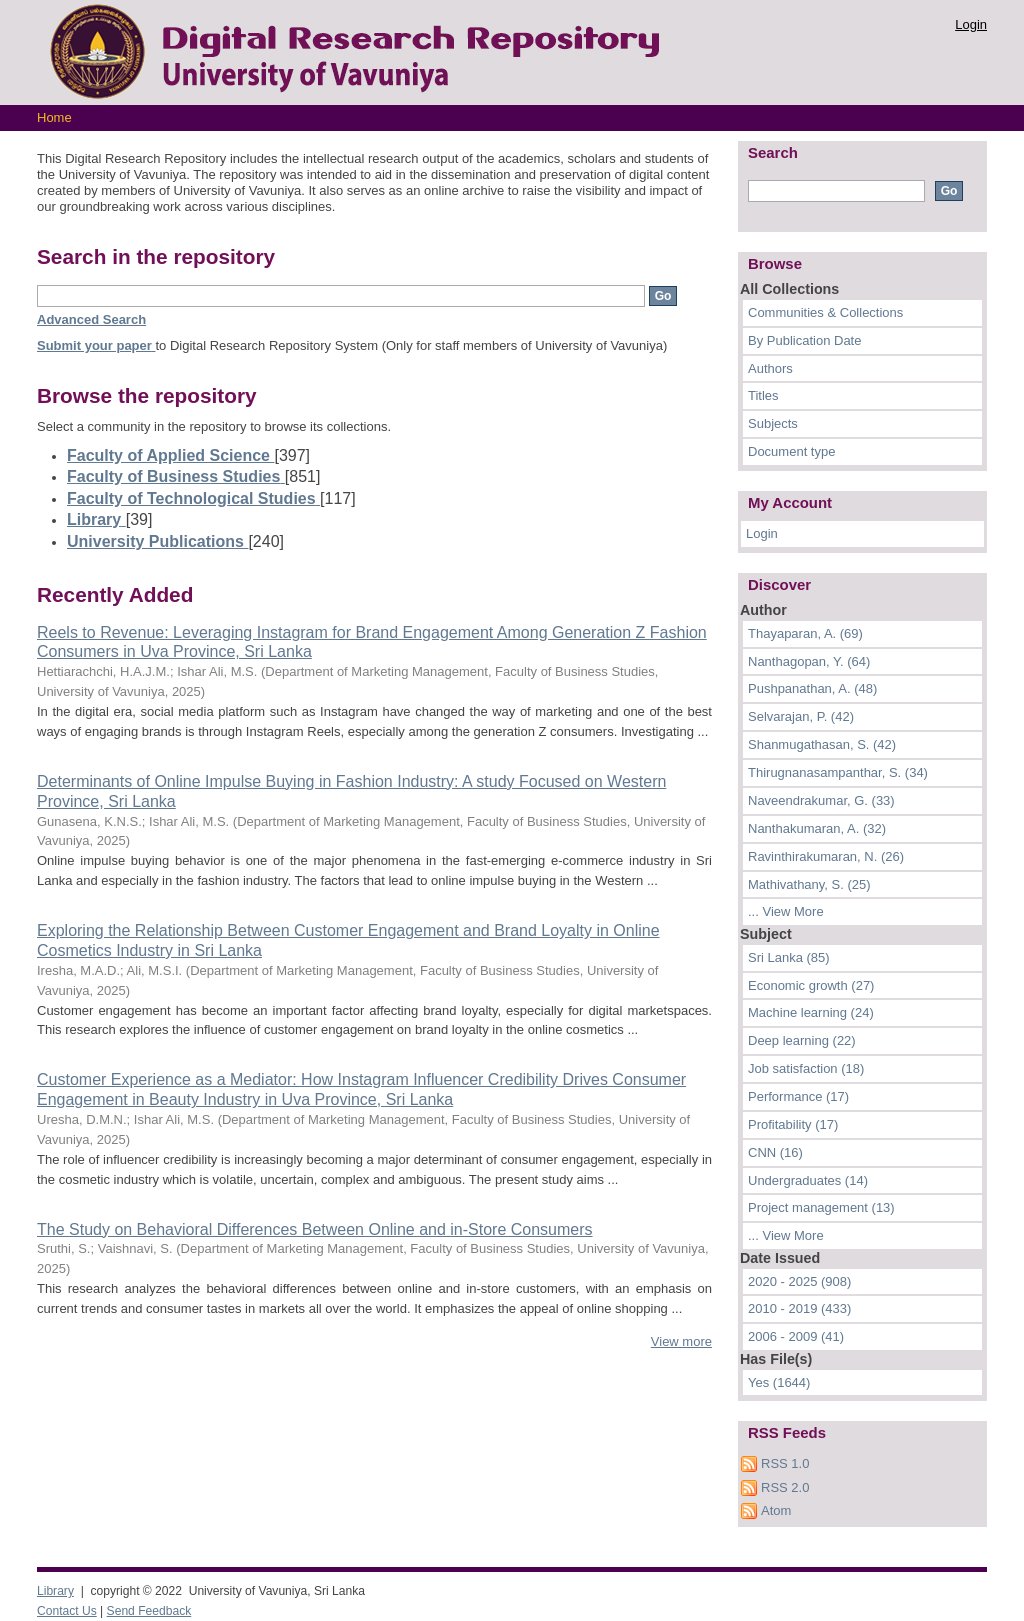 Image resolution: width=1024 pixels, height=1621 pixels. I want to click on View more, so click(681, 1341).